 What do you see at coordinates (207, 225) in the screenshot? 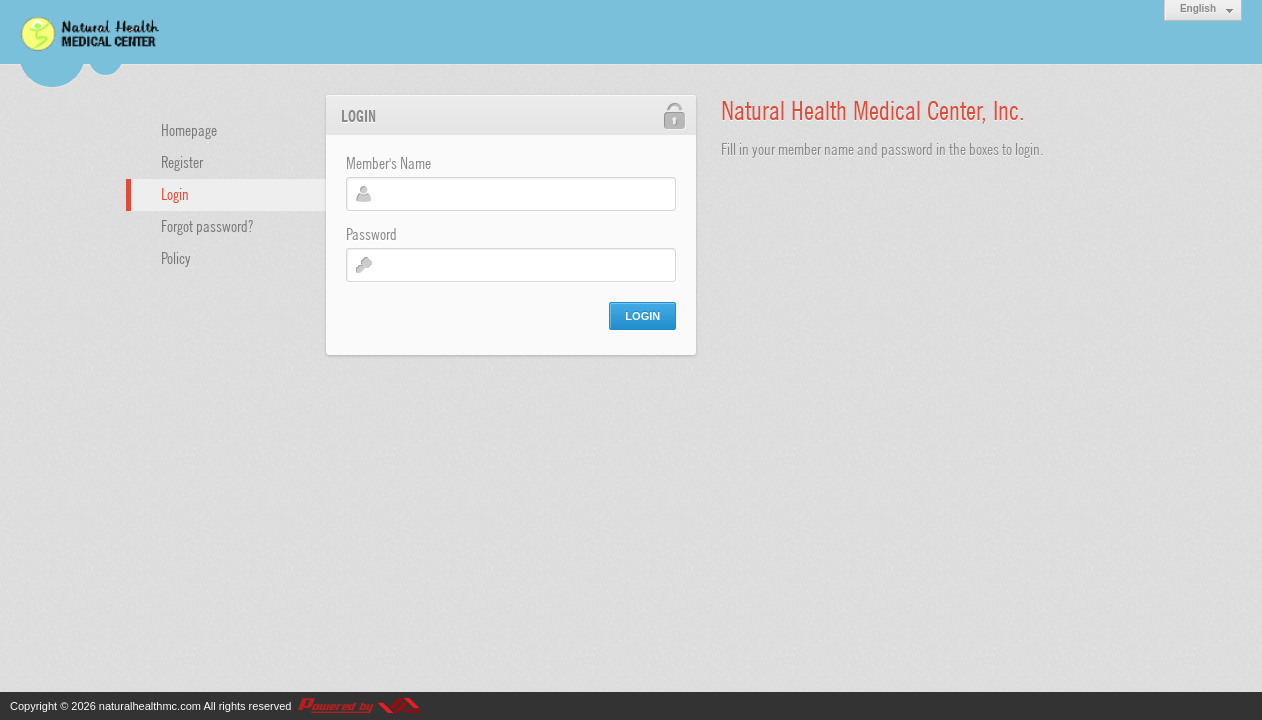
I see `Forgot password?` at bounding box center [207, 225].